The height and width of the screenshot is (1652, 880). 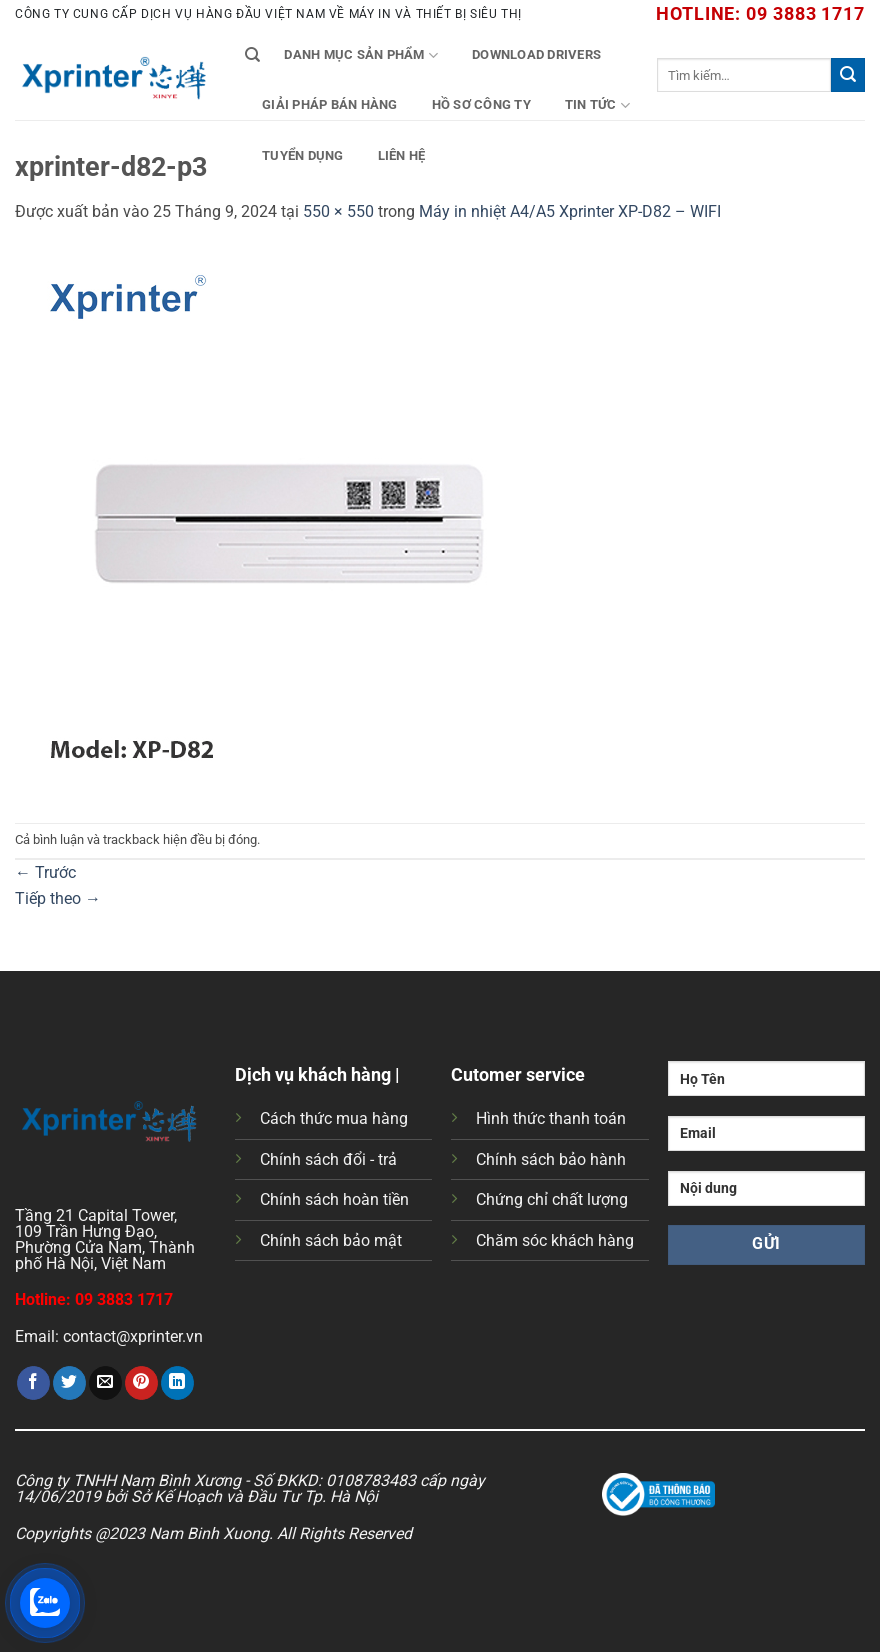 I want to click on Giải Pháp Bán Hàng, so click(x=330, y=104).